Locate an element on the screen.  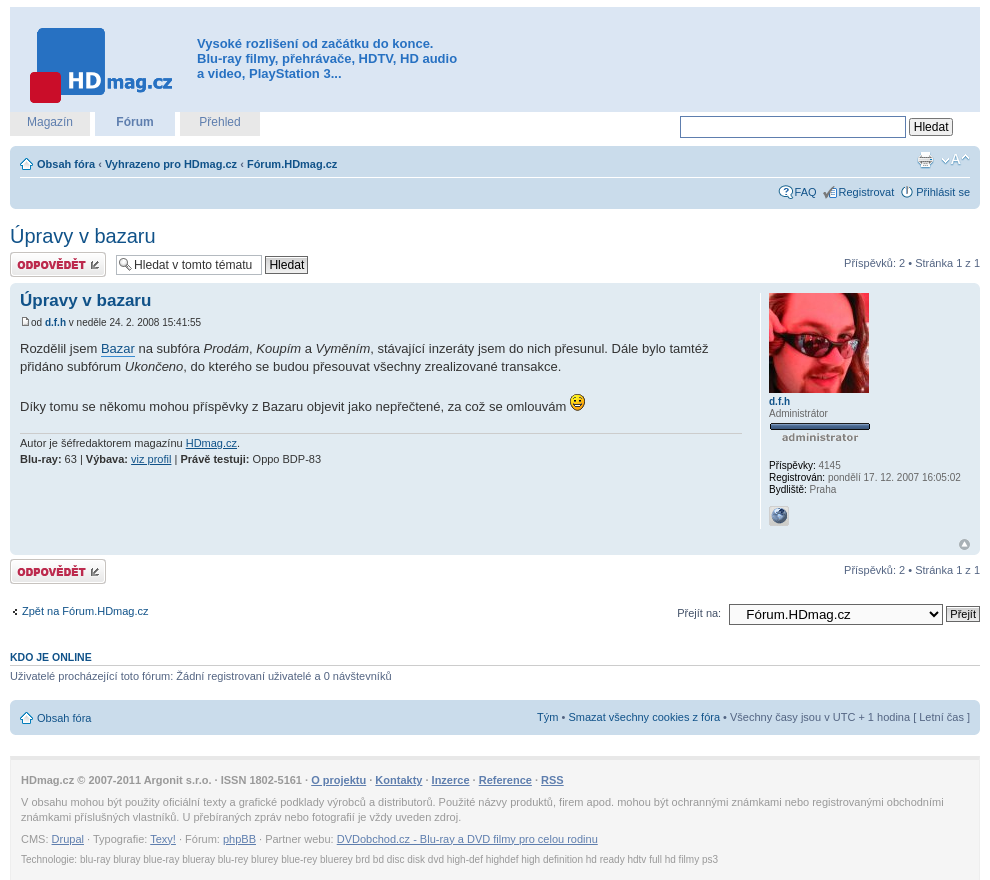
Drupal is located at coordinates (68, 839).